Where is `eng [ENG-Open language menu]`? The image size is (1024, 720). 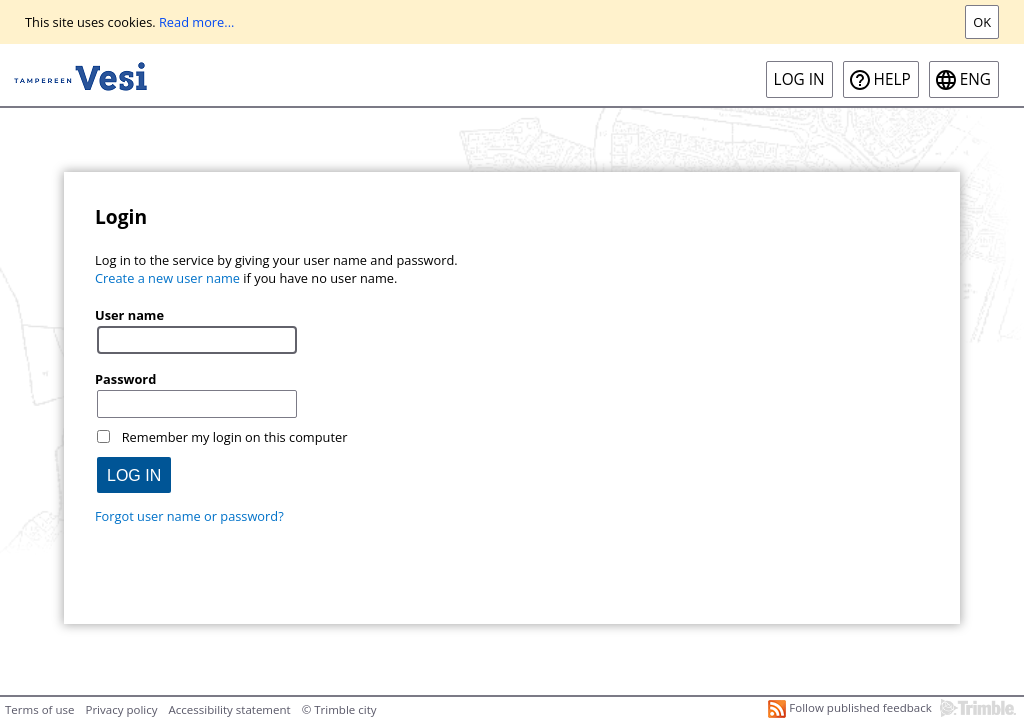
eng [ENG-Open language menu] is located at coordinates (975, 79).